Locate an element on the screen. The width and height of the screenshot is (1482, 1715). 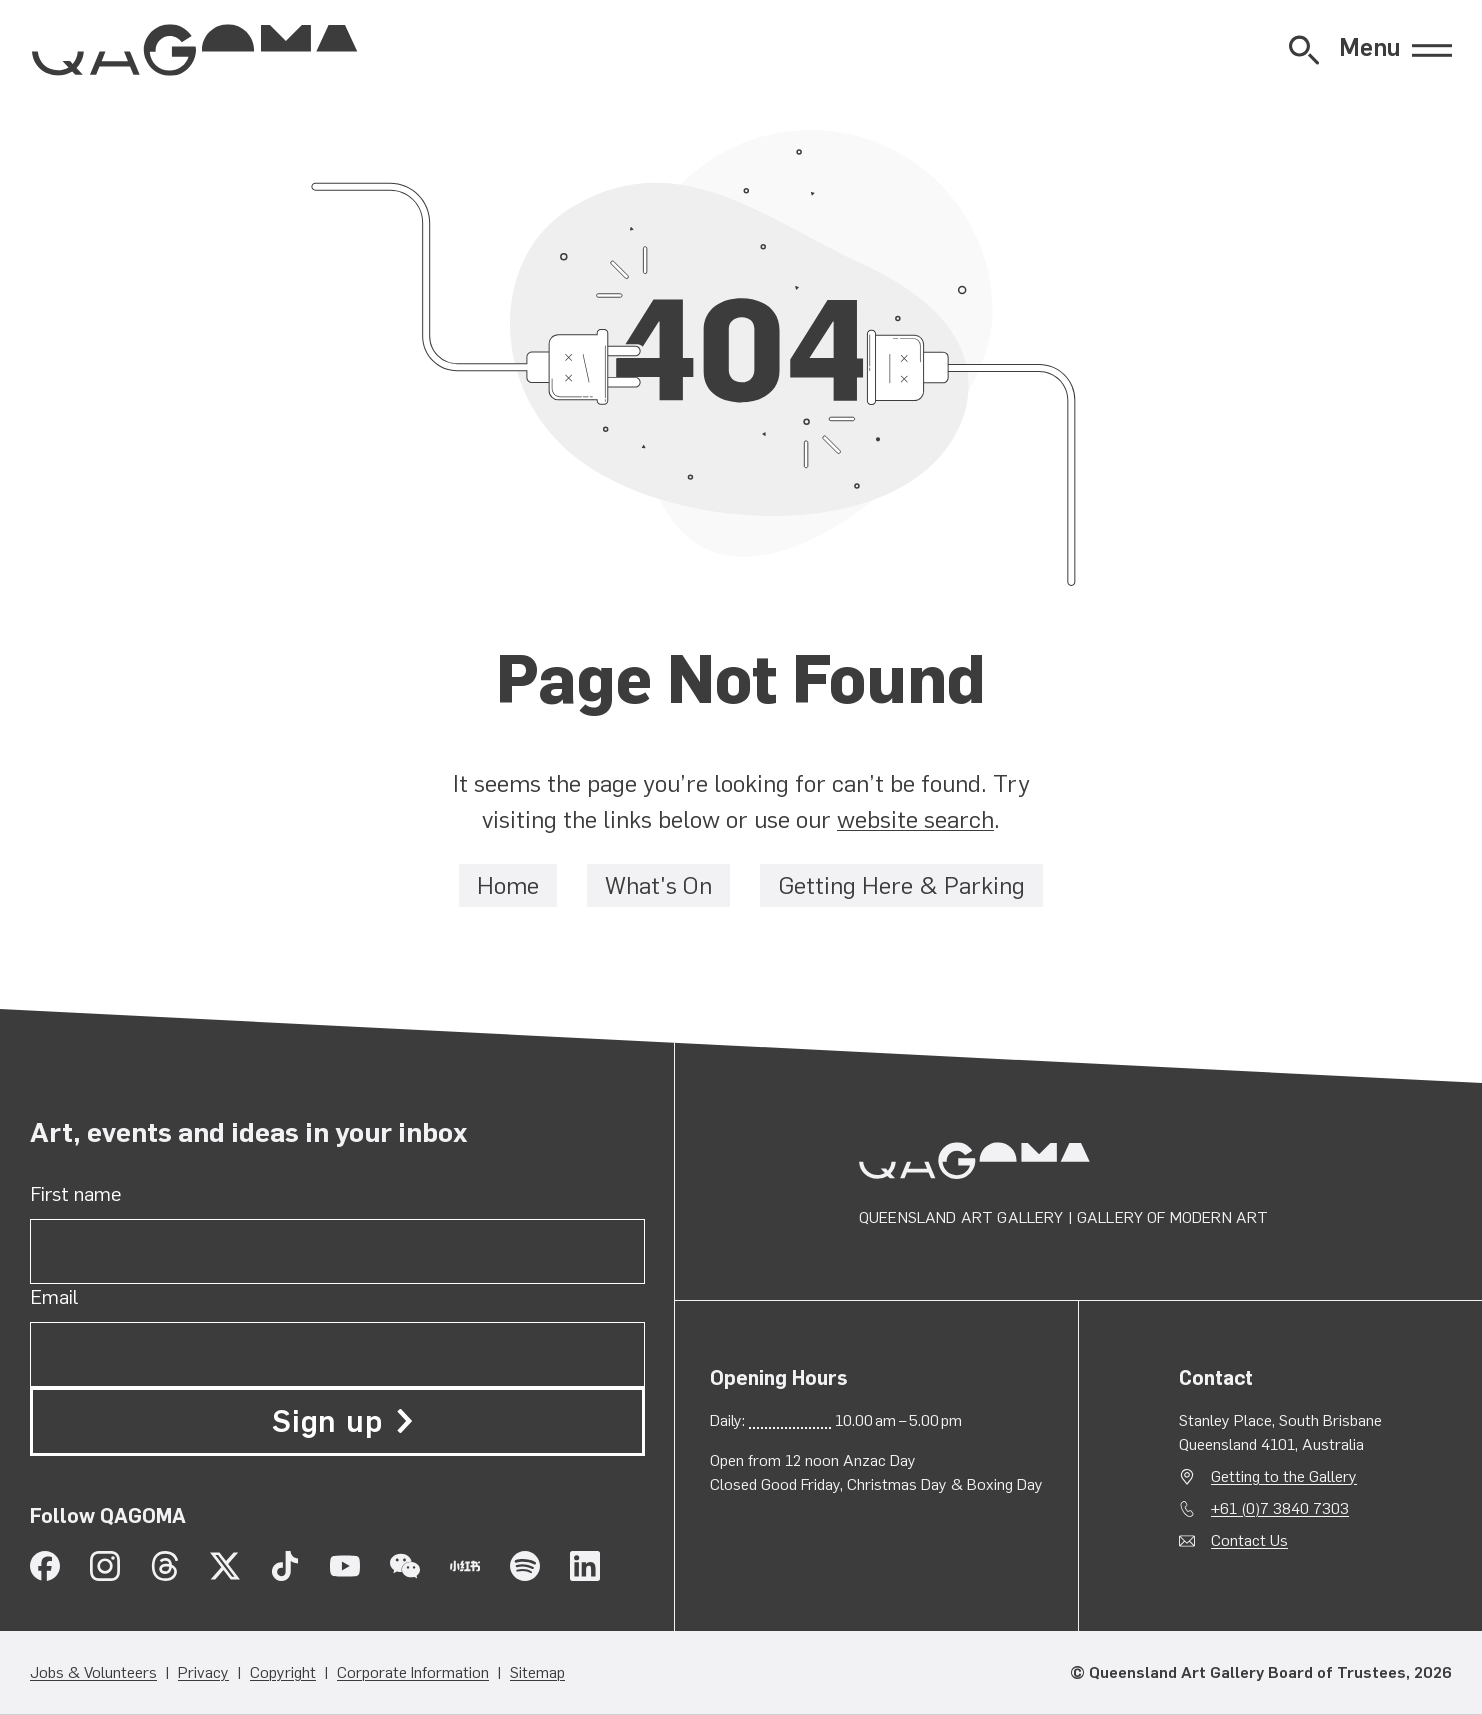
Sitemap is located at coordinates (537, 1672).